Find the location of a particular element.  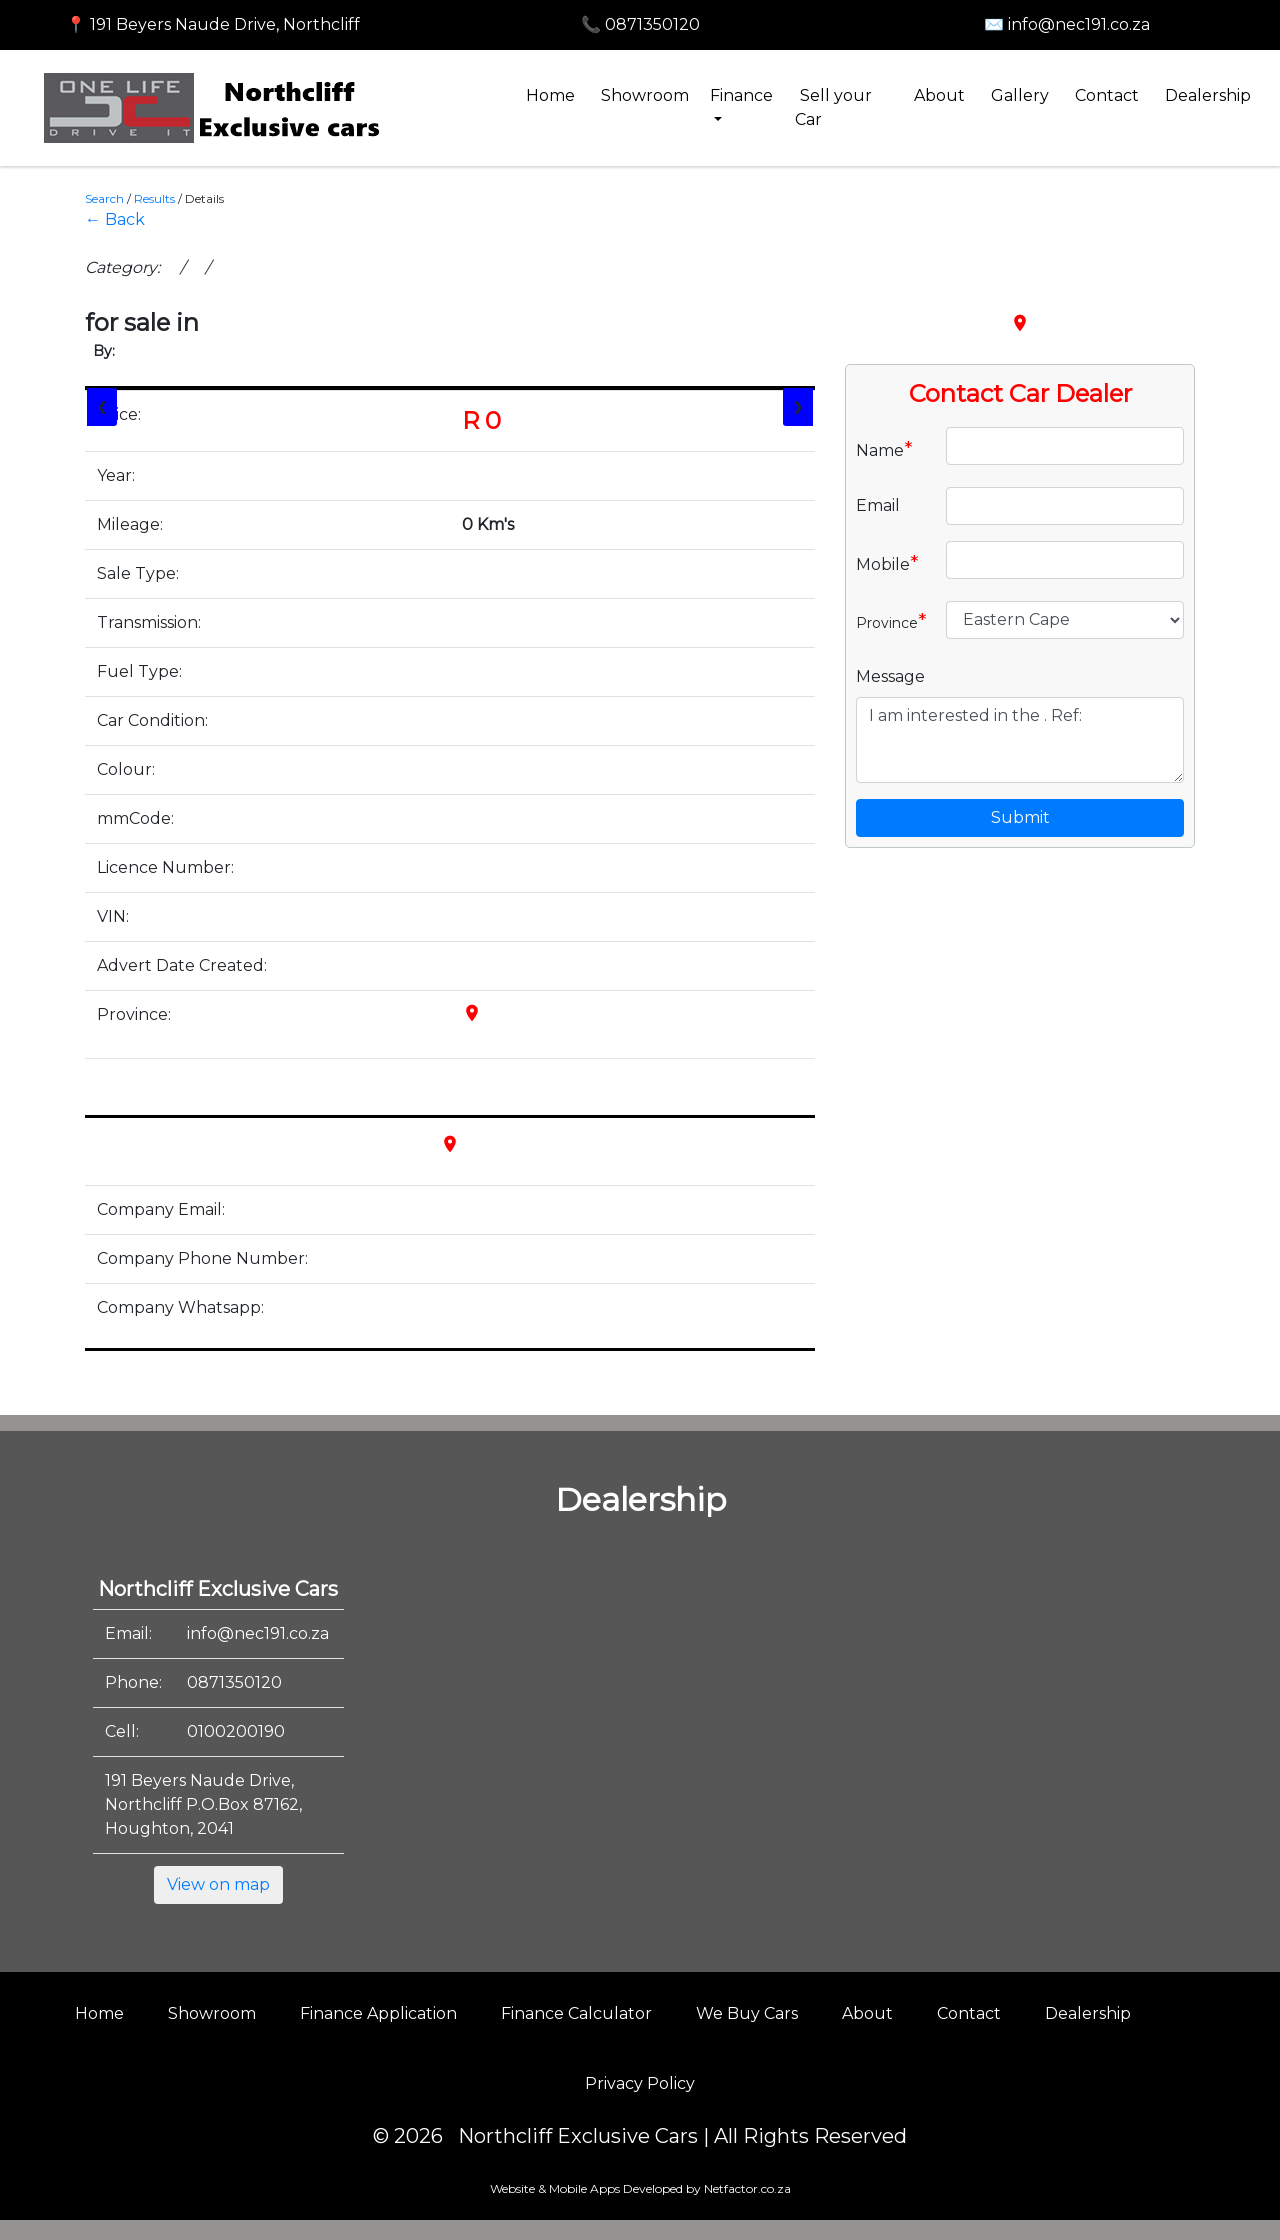

Website & Mobile Apps Developed by Netfactor.co.za is located at coordinates (640, 2188).